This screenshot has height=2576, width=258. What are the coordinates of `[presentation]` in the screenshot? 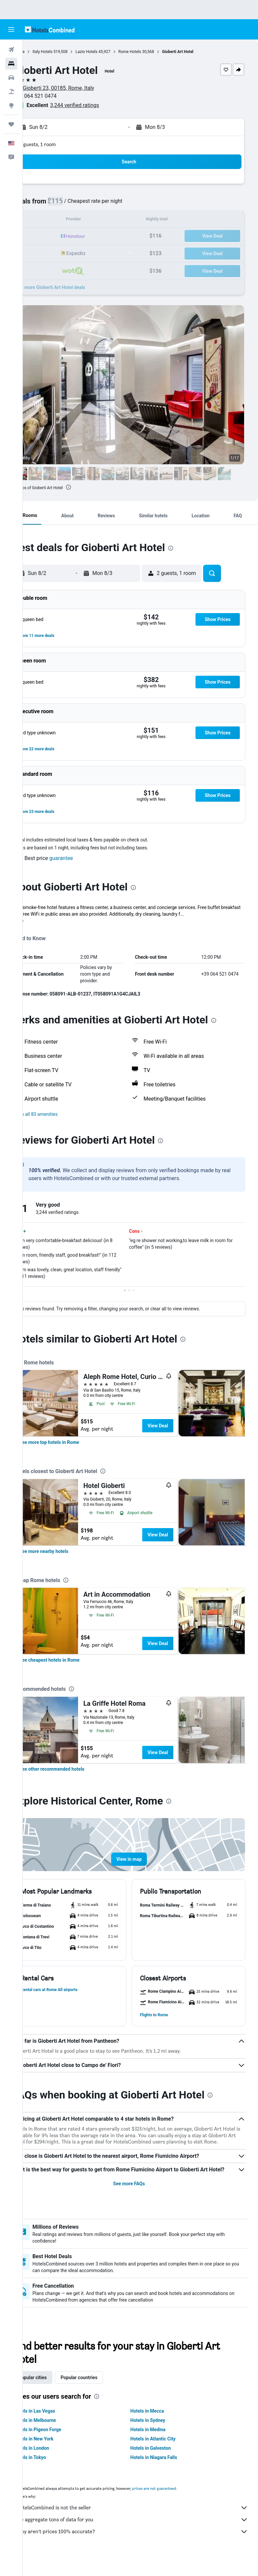 It's located at (91, 487).